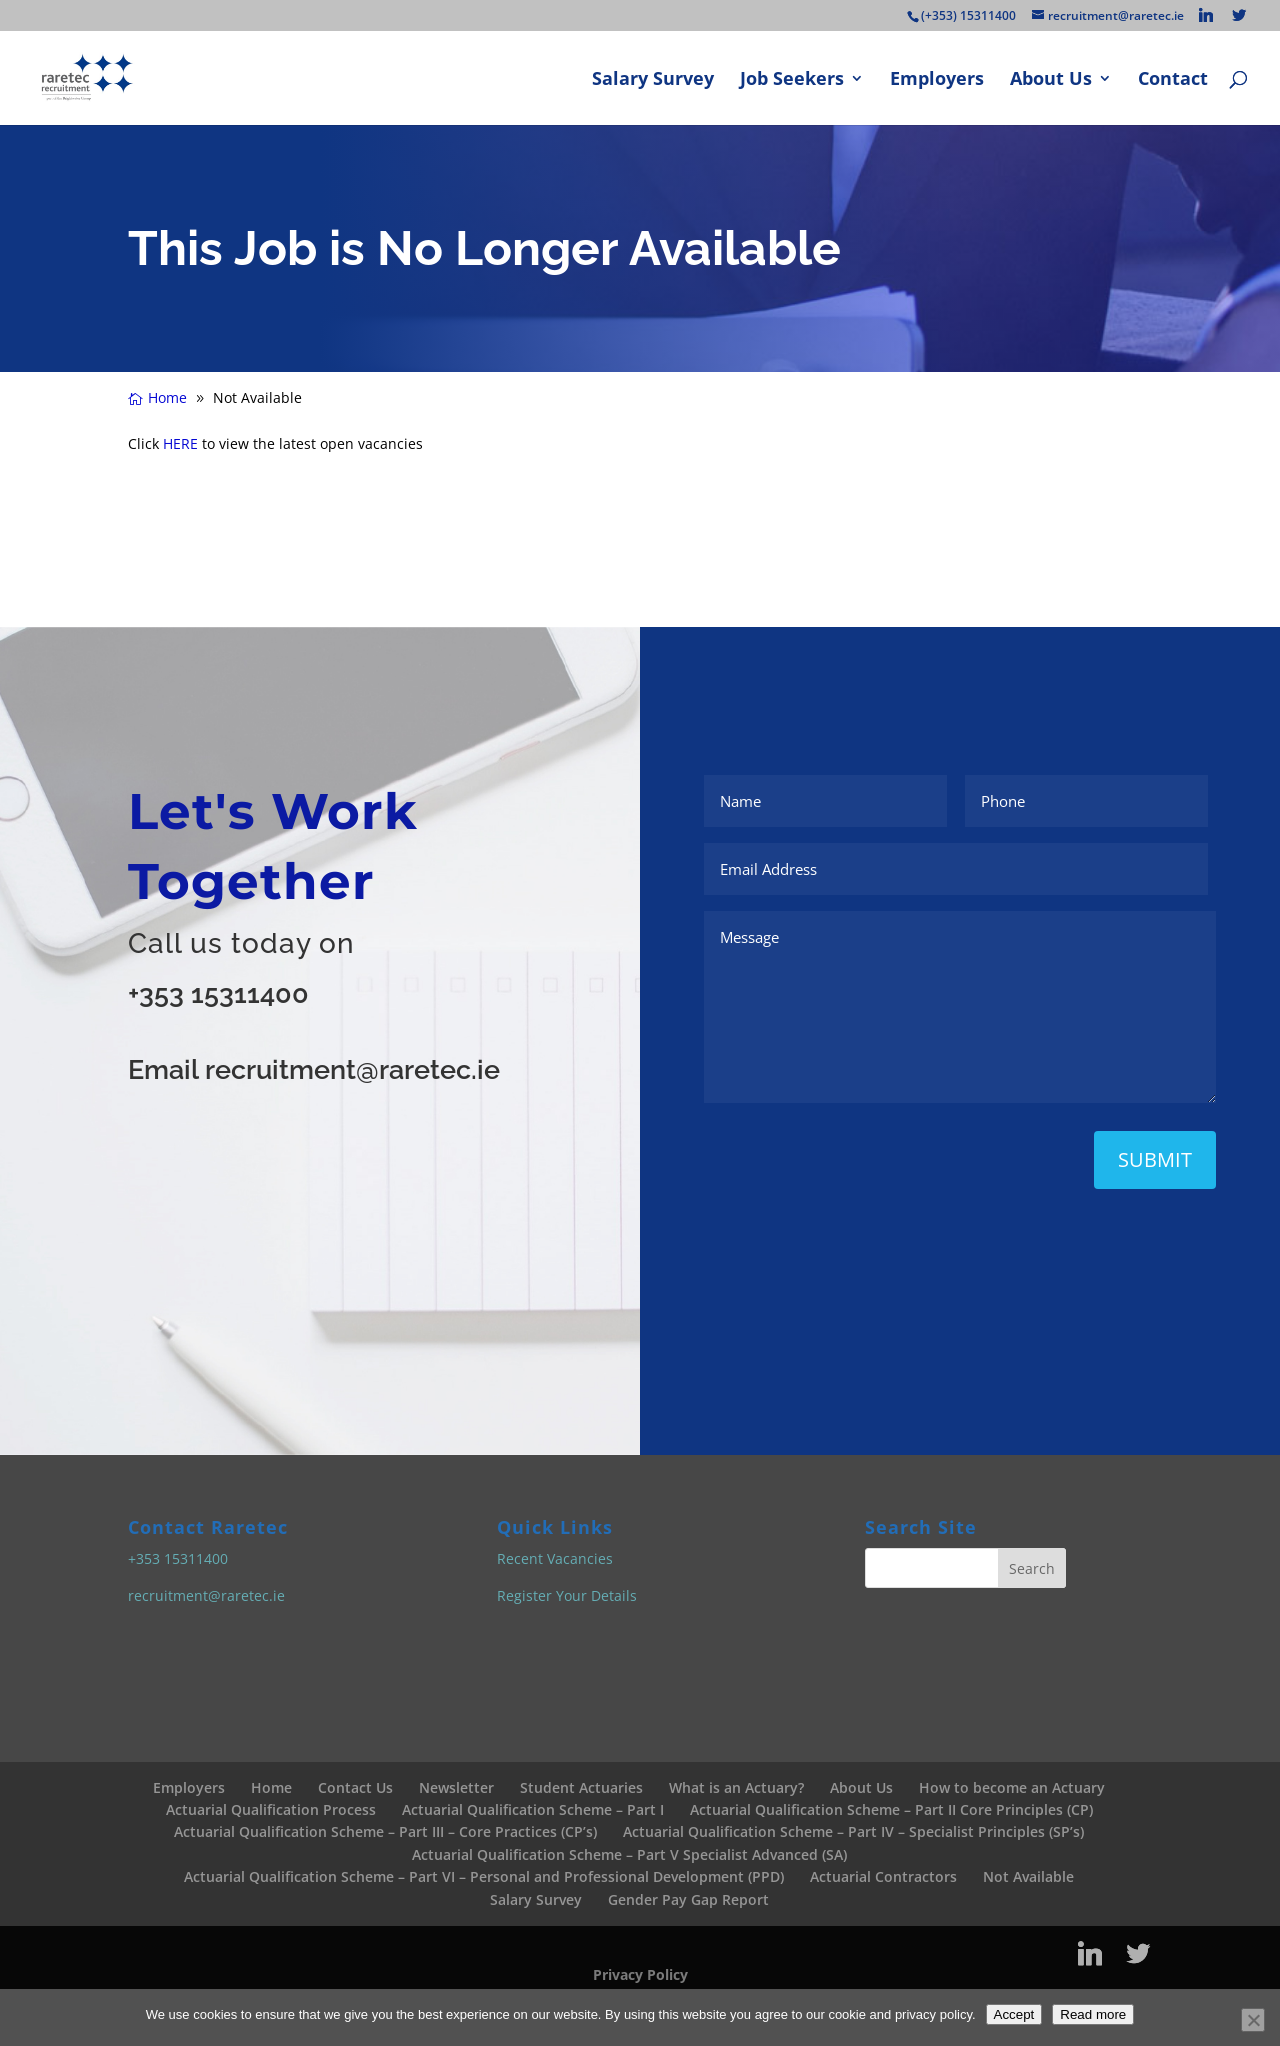 This screenshot has width=1280, height=2046. I want to click on Recent Vacancies, so click(555, 1558).